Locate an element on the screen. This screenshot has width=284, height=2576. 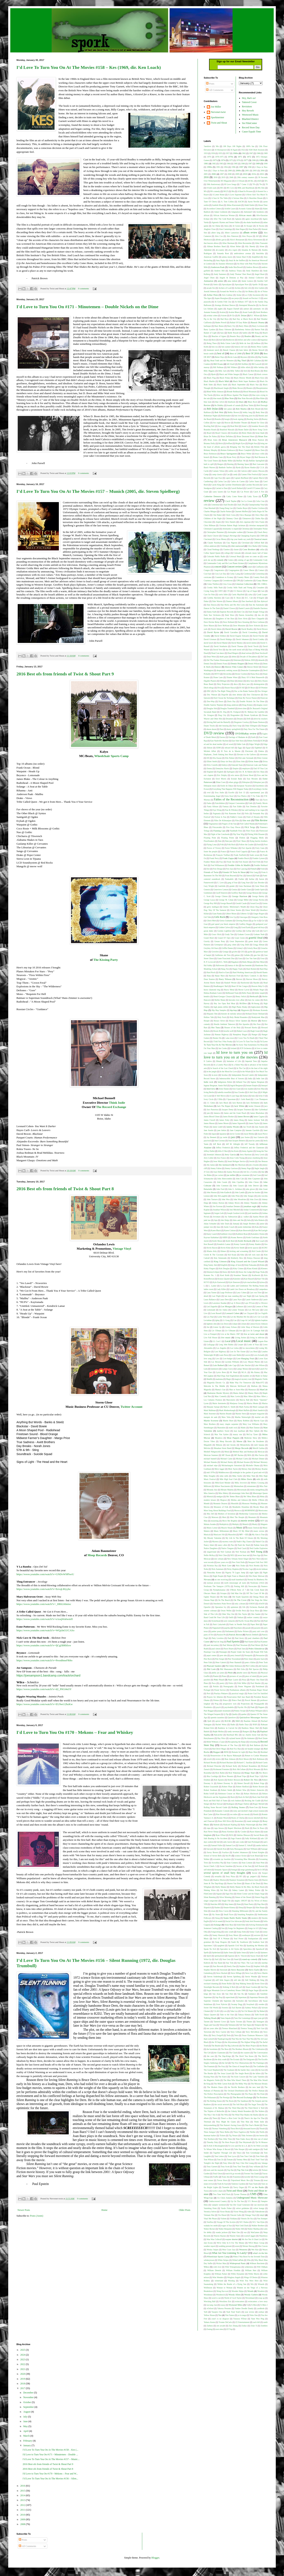
Herbie Mann is located at coordinates (219, 1000).